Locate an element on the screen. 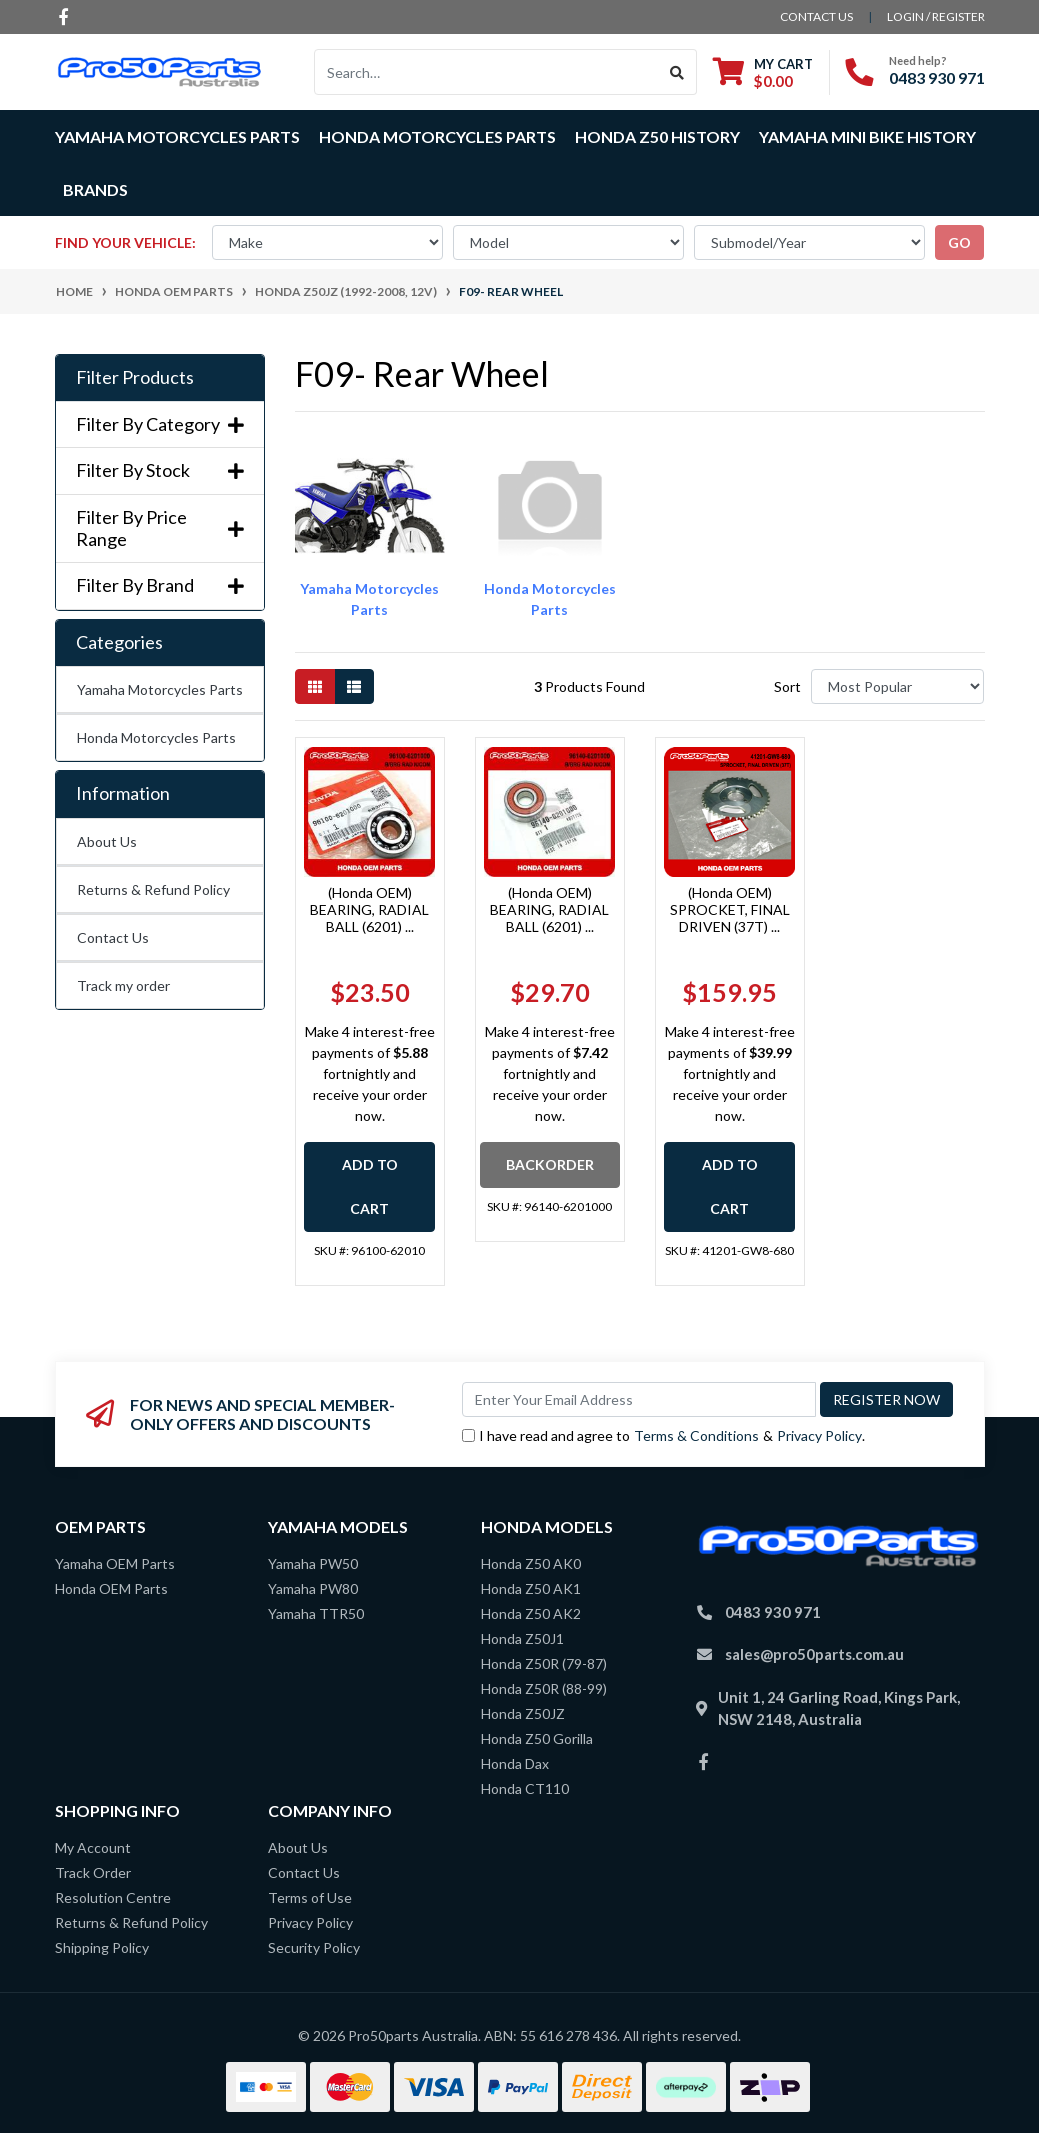 The height and width of the screenshot is (2134, 1039). Yamaha Motorcycles Parts is located at coordinates (160, 689).